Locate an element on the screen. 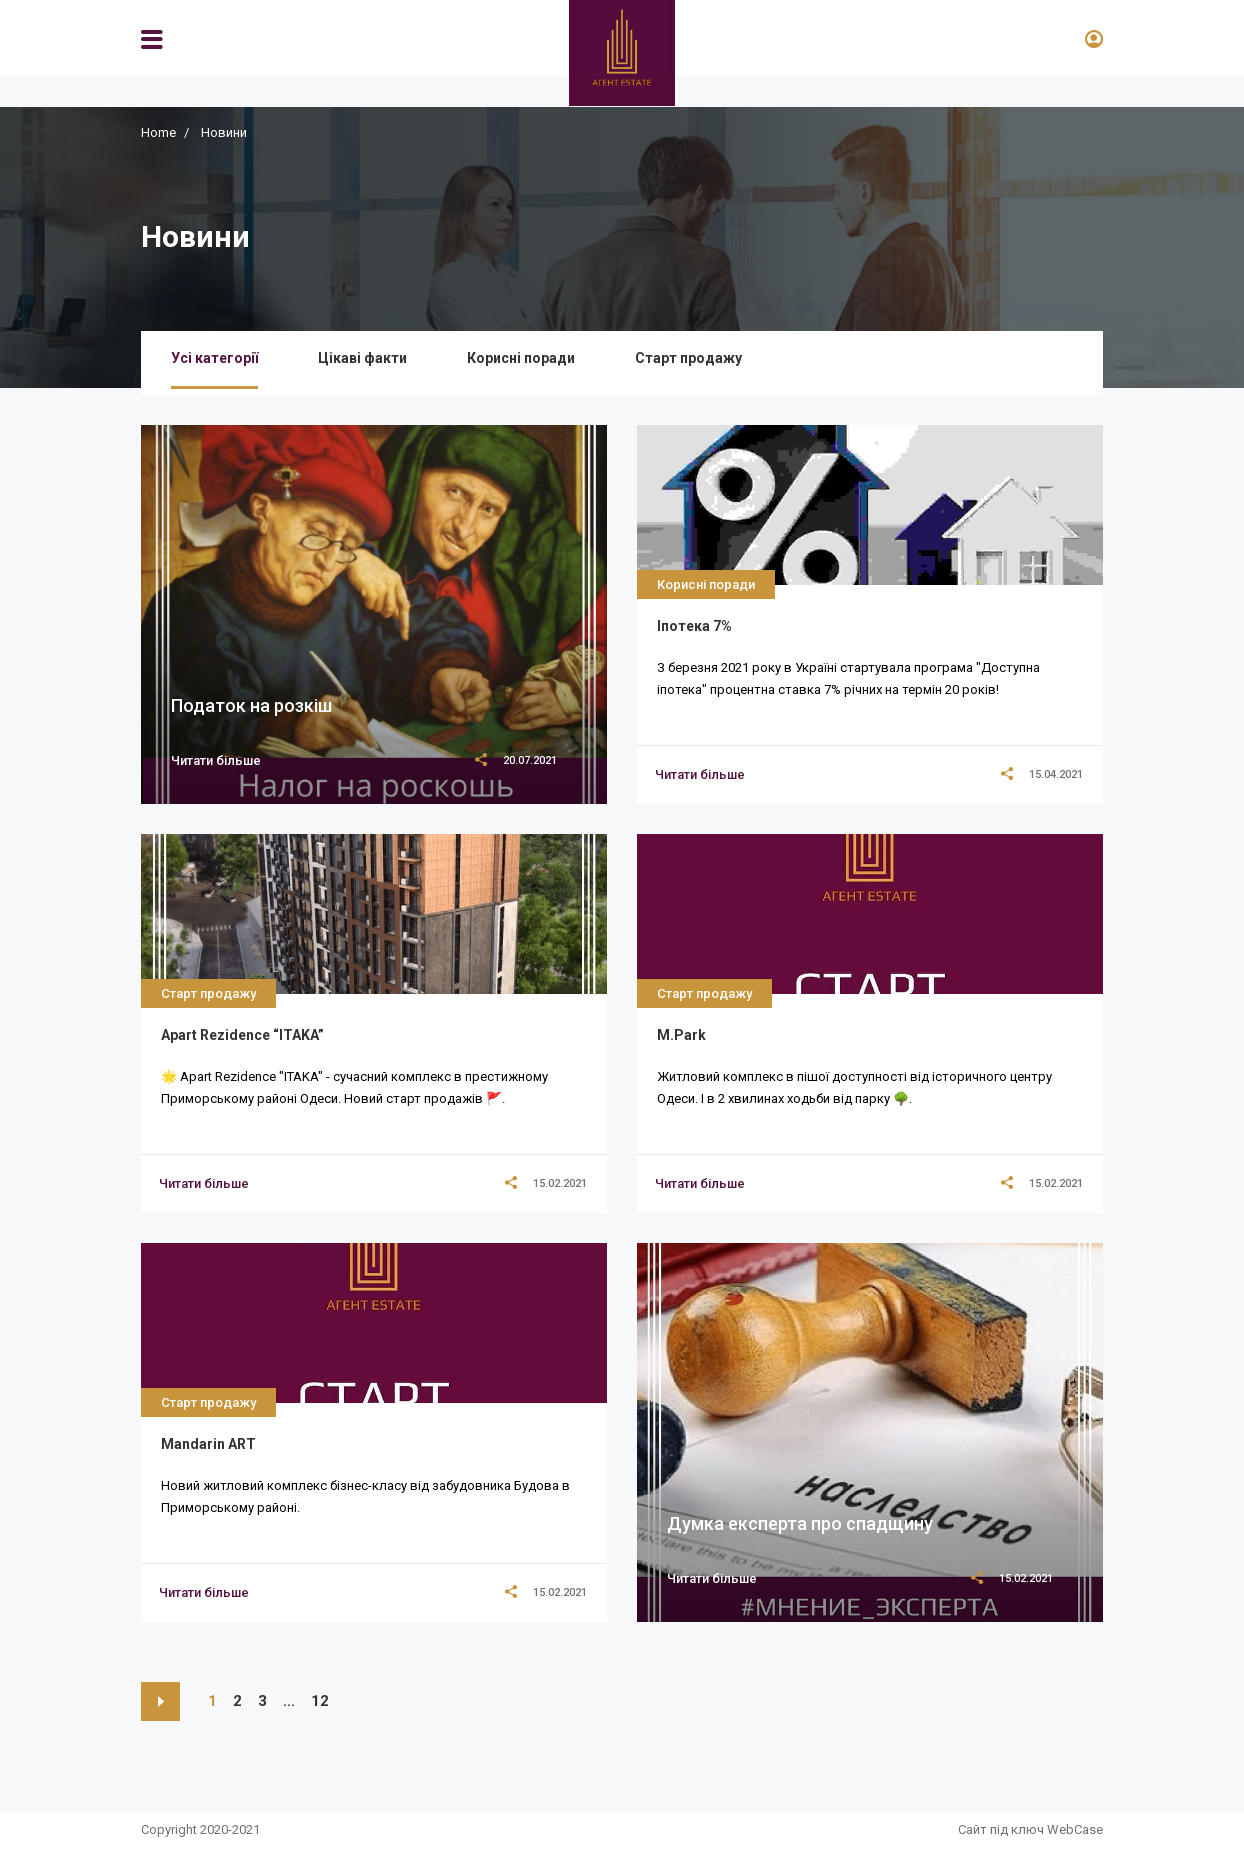 The width and height of the screenshot is (1244, 1850). Старт продажу is located at coordinates (688, 358).